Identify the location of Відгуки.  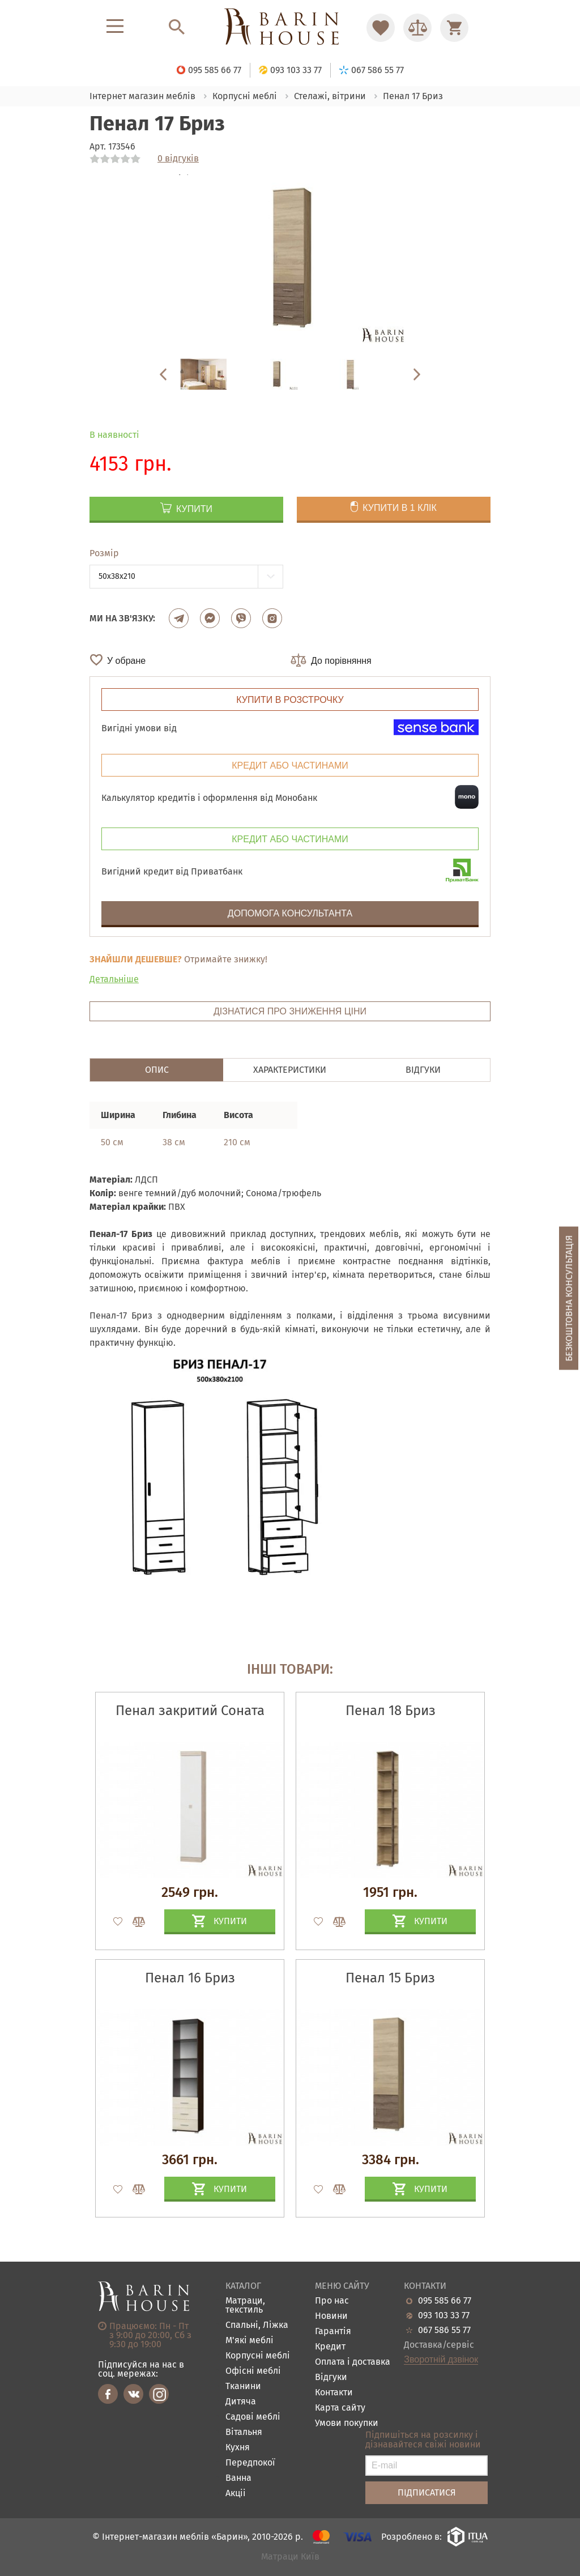
(331, 2377).